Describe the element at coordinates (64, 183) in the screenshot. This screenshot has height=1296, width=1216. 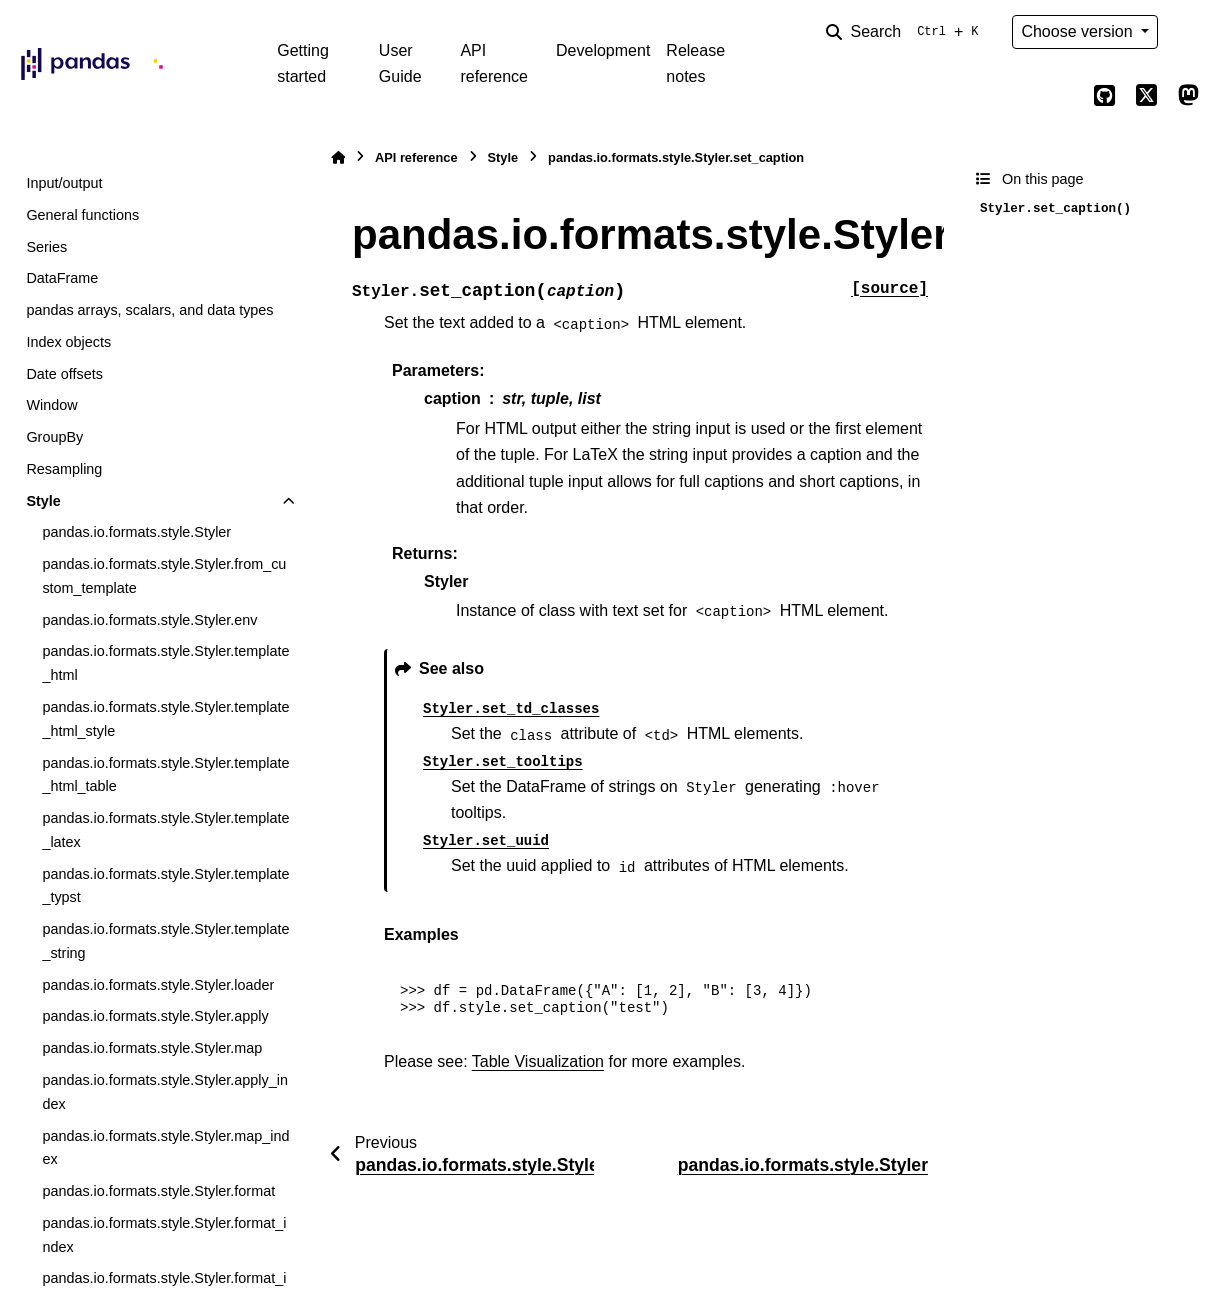
I see `Input/output` at that location.